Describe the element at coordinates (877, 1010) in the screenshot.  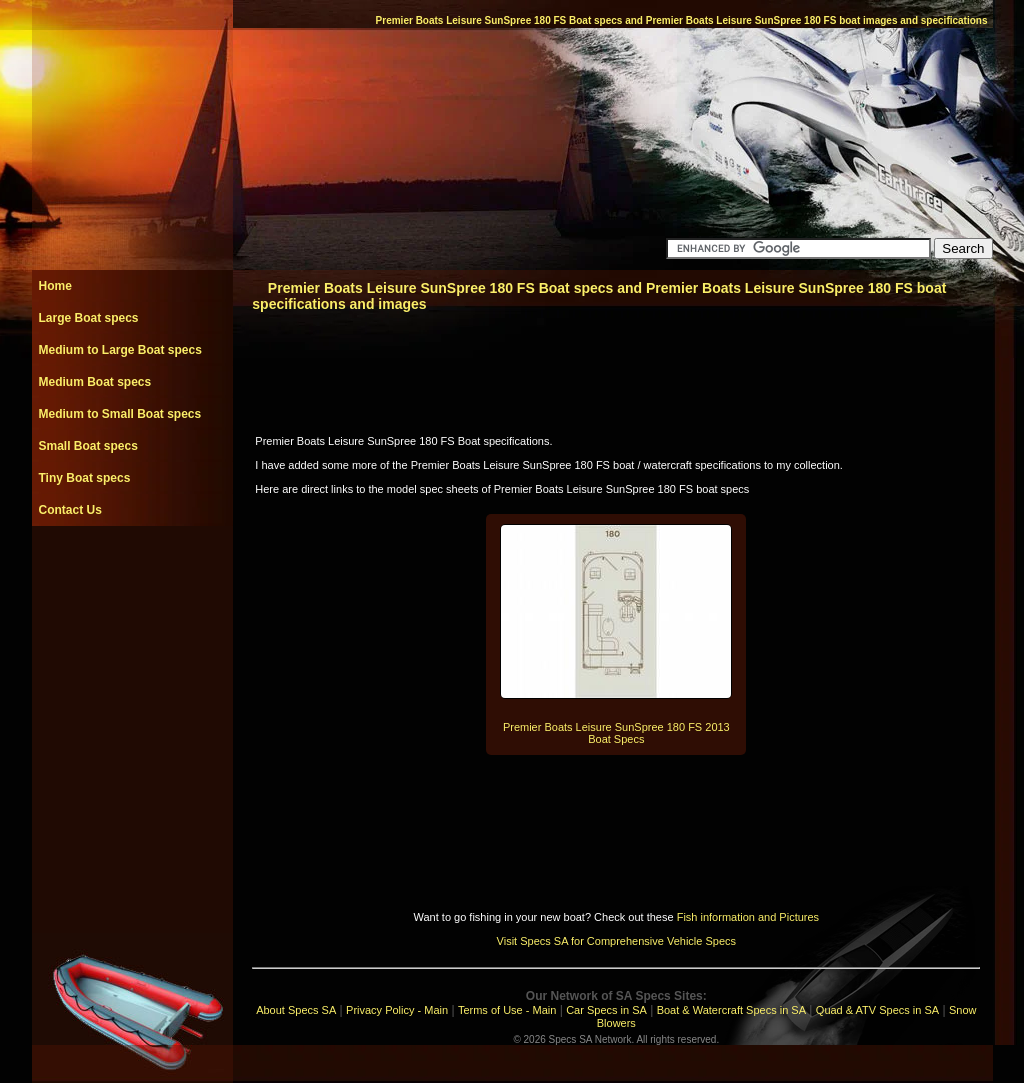
I see `Quad & ATV Specs in SA` at that location.